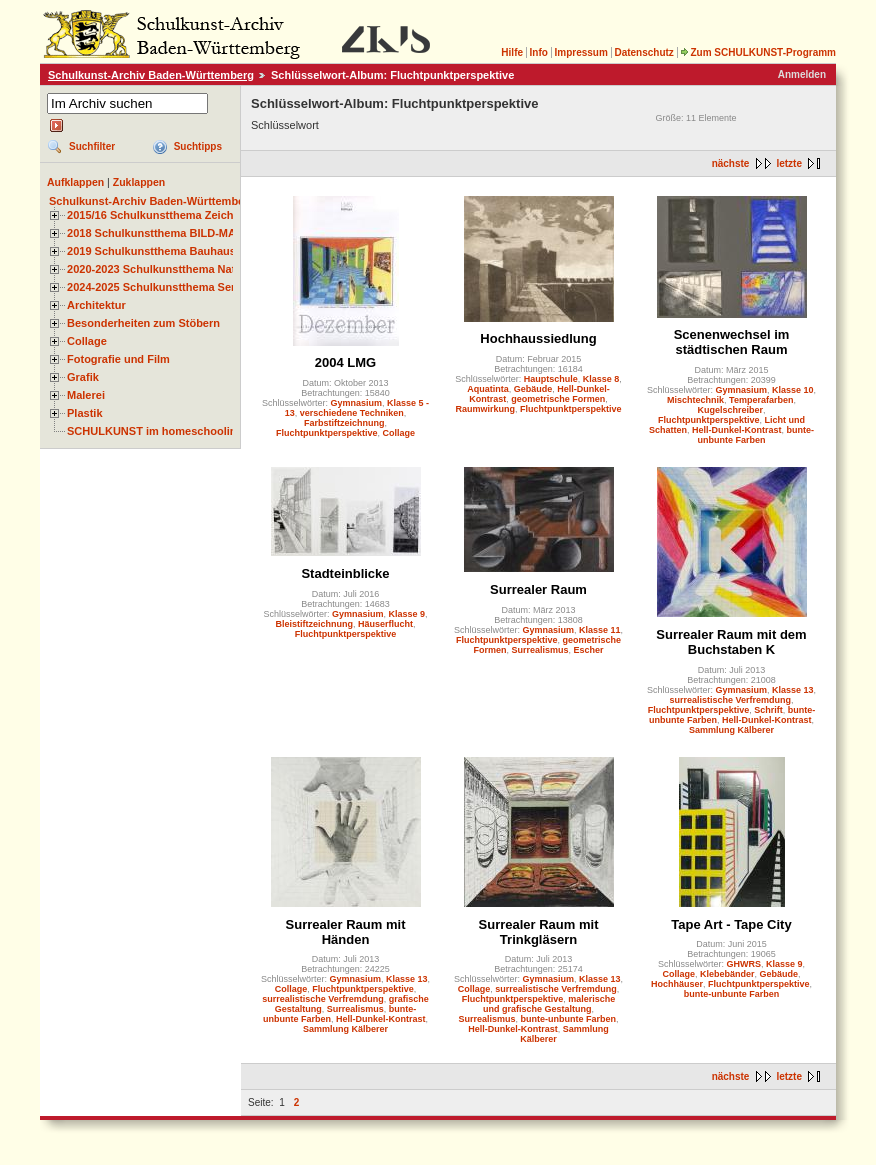 The width and height of the screenshot is (876, 1165). Describe the element at coordinates (86, 395) in the screenshot. I see `Malerei` at that location.